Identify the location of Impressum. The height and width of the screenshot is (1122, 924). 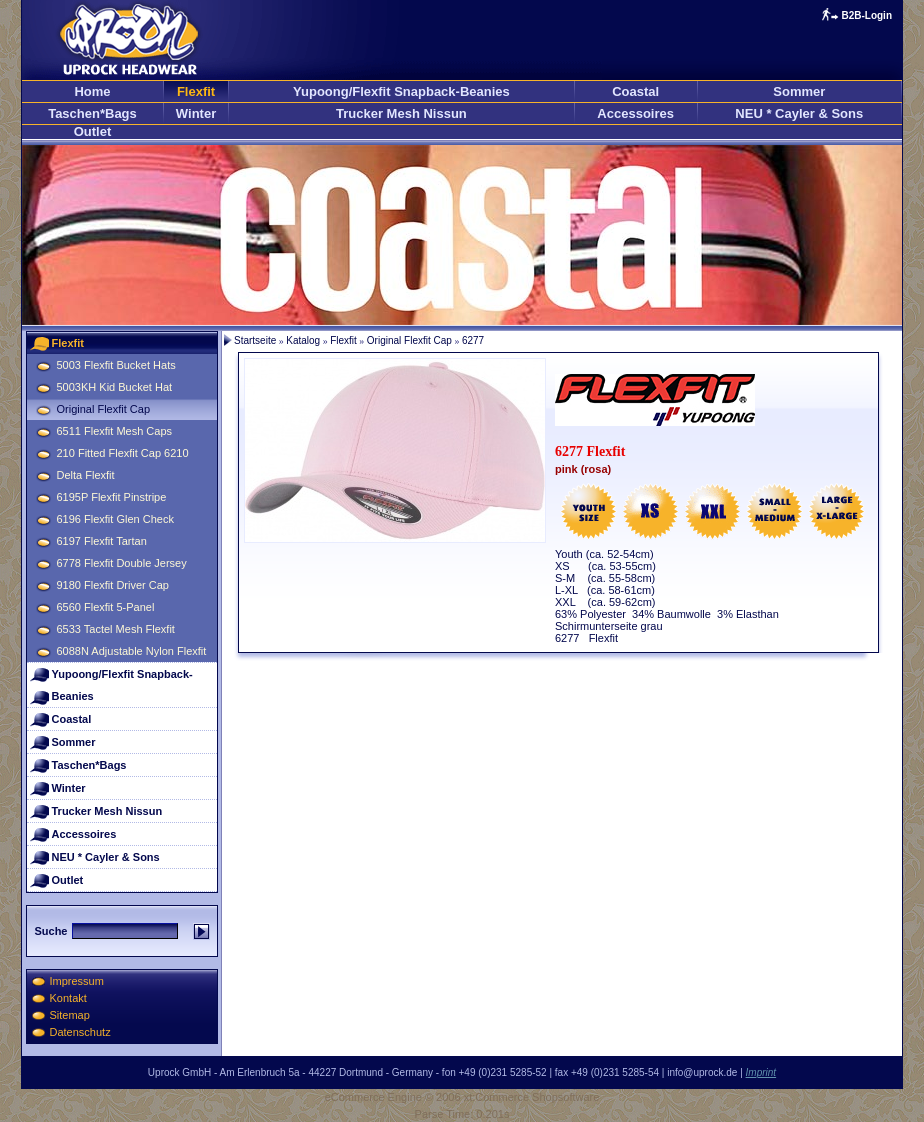
(77, 981).